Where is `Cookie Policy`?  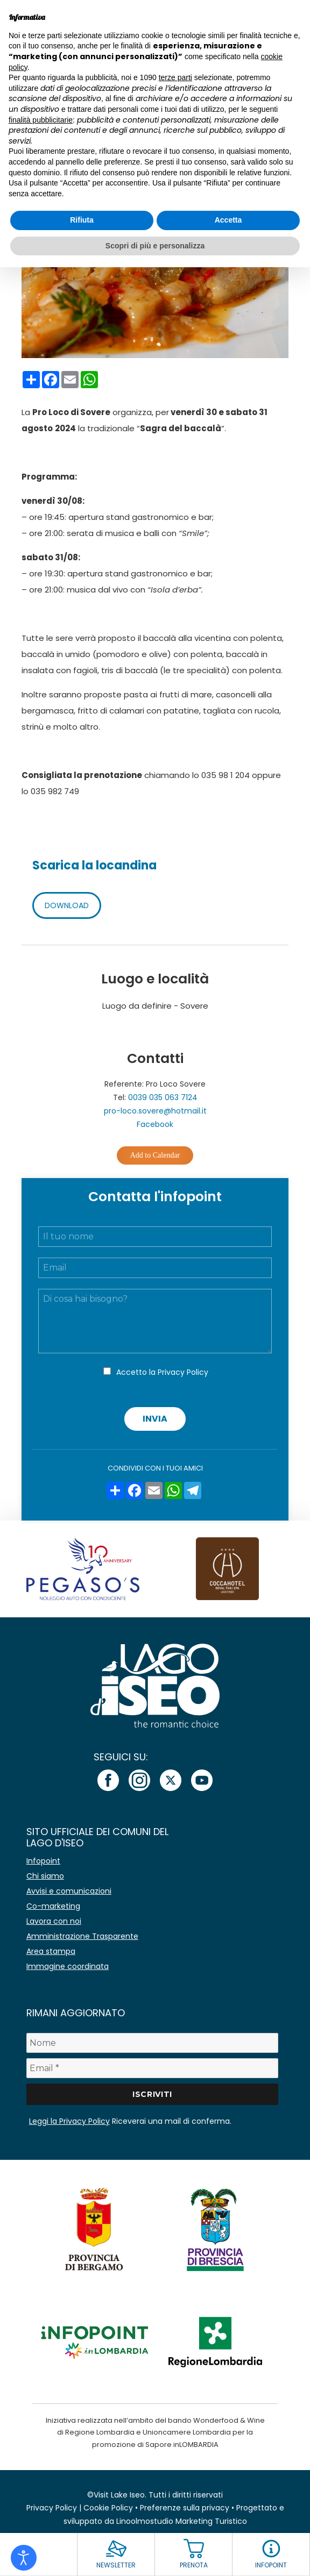
Cookie Policy is located at coordinates (108, 2507).